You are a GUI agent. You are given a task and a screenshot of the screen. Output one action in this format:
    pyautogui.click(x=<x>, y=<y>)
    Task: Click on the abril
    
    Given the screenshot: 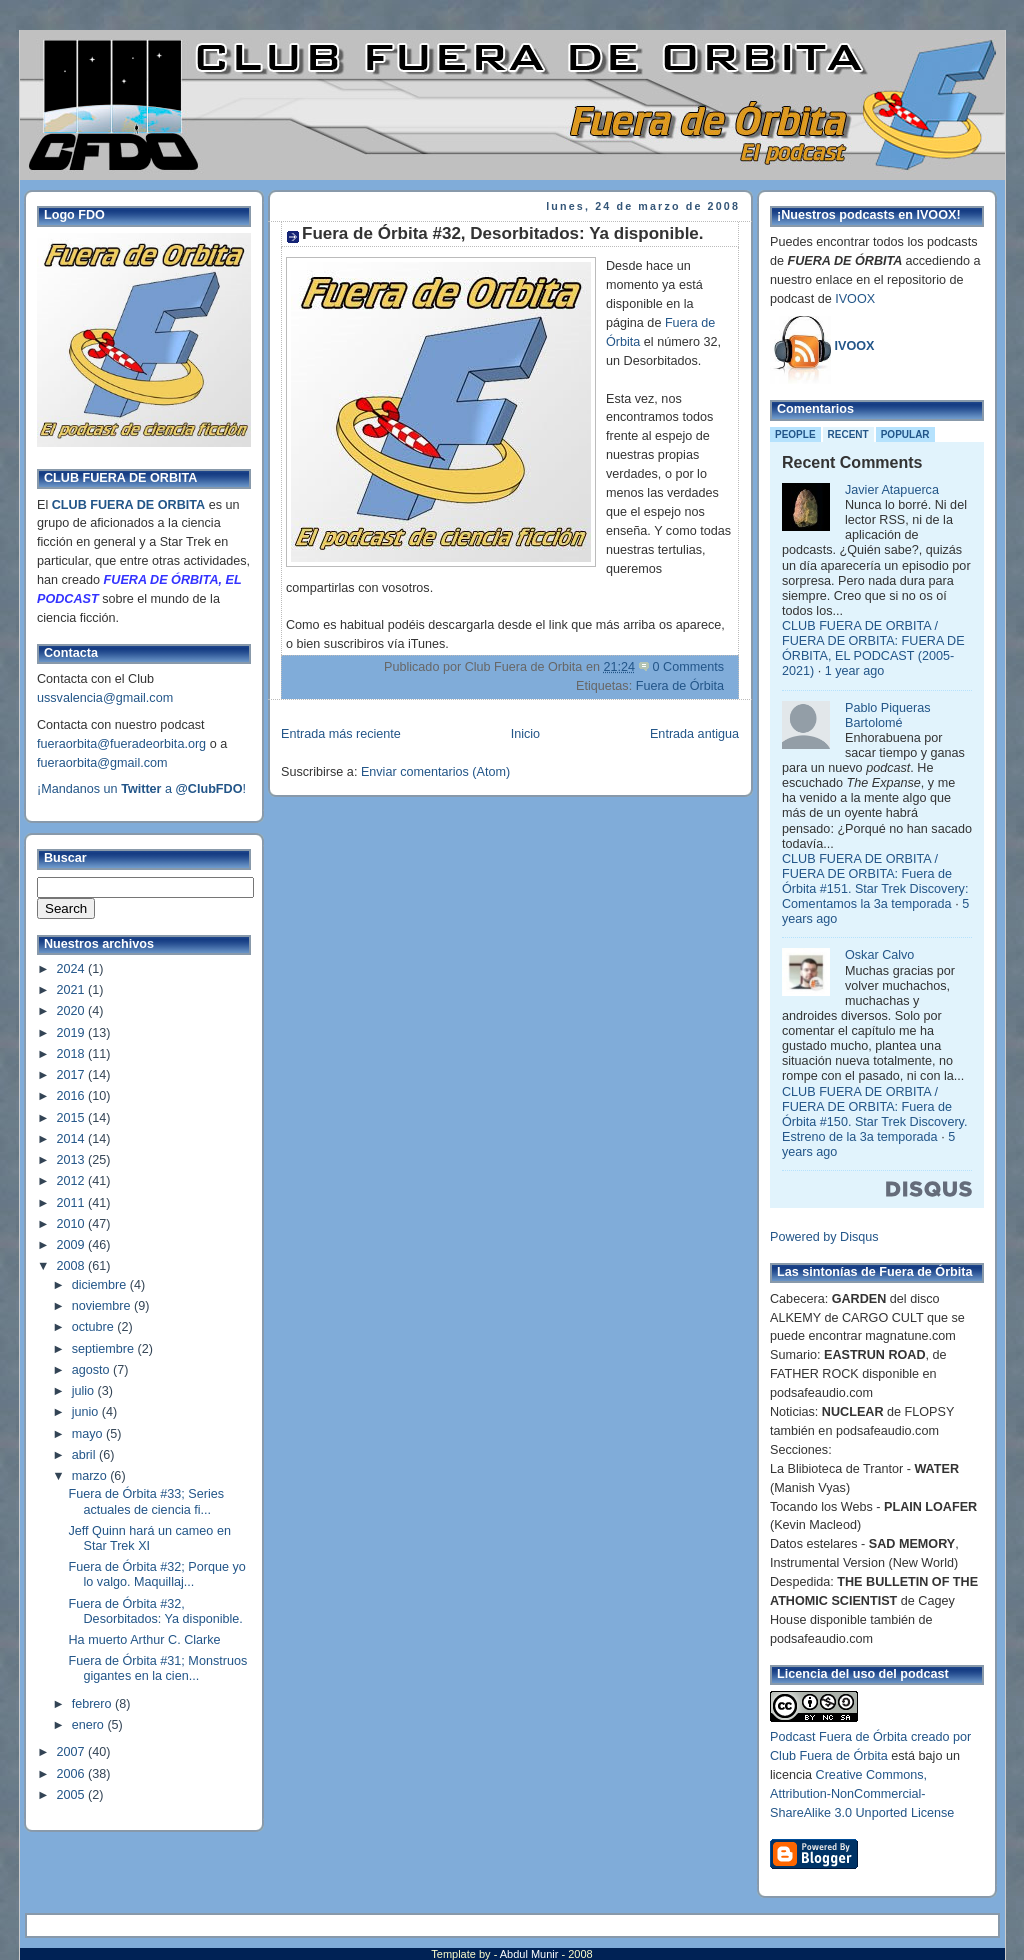 What is the action you would take?
    pyautogui.click(x=85, y=1455)
    